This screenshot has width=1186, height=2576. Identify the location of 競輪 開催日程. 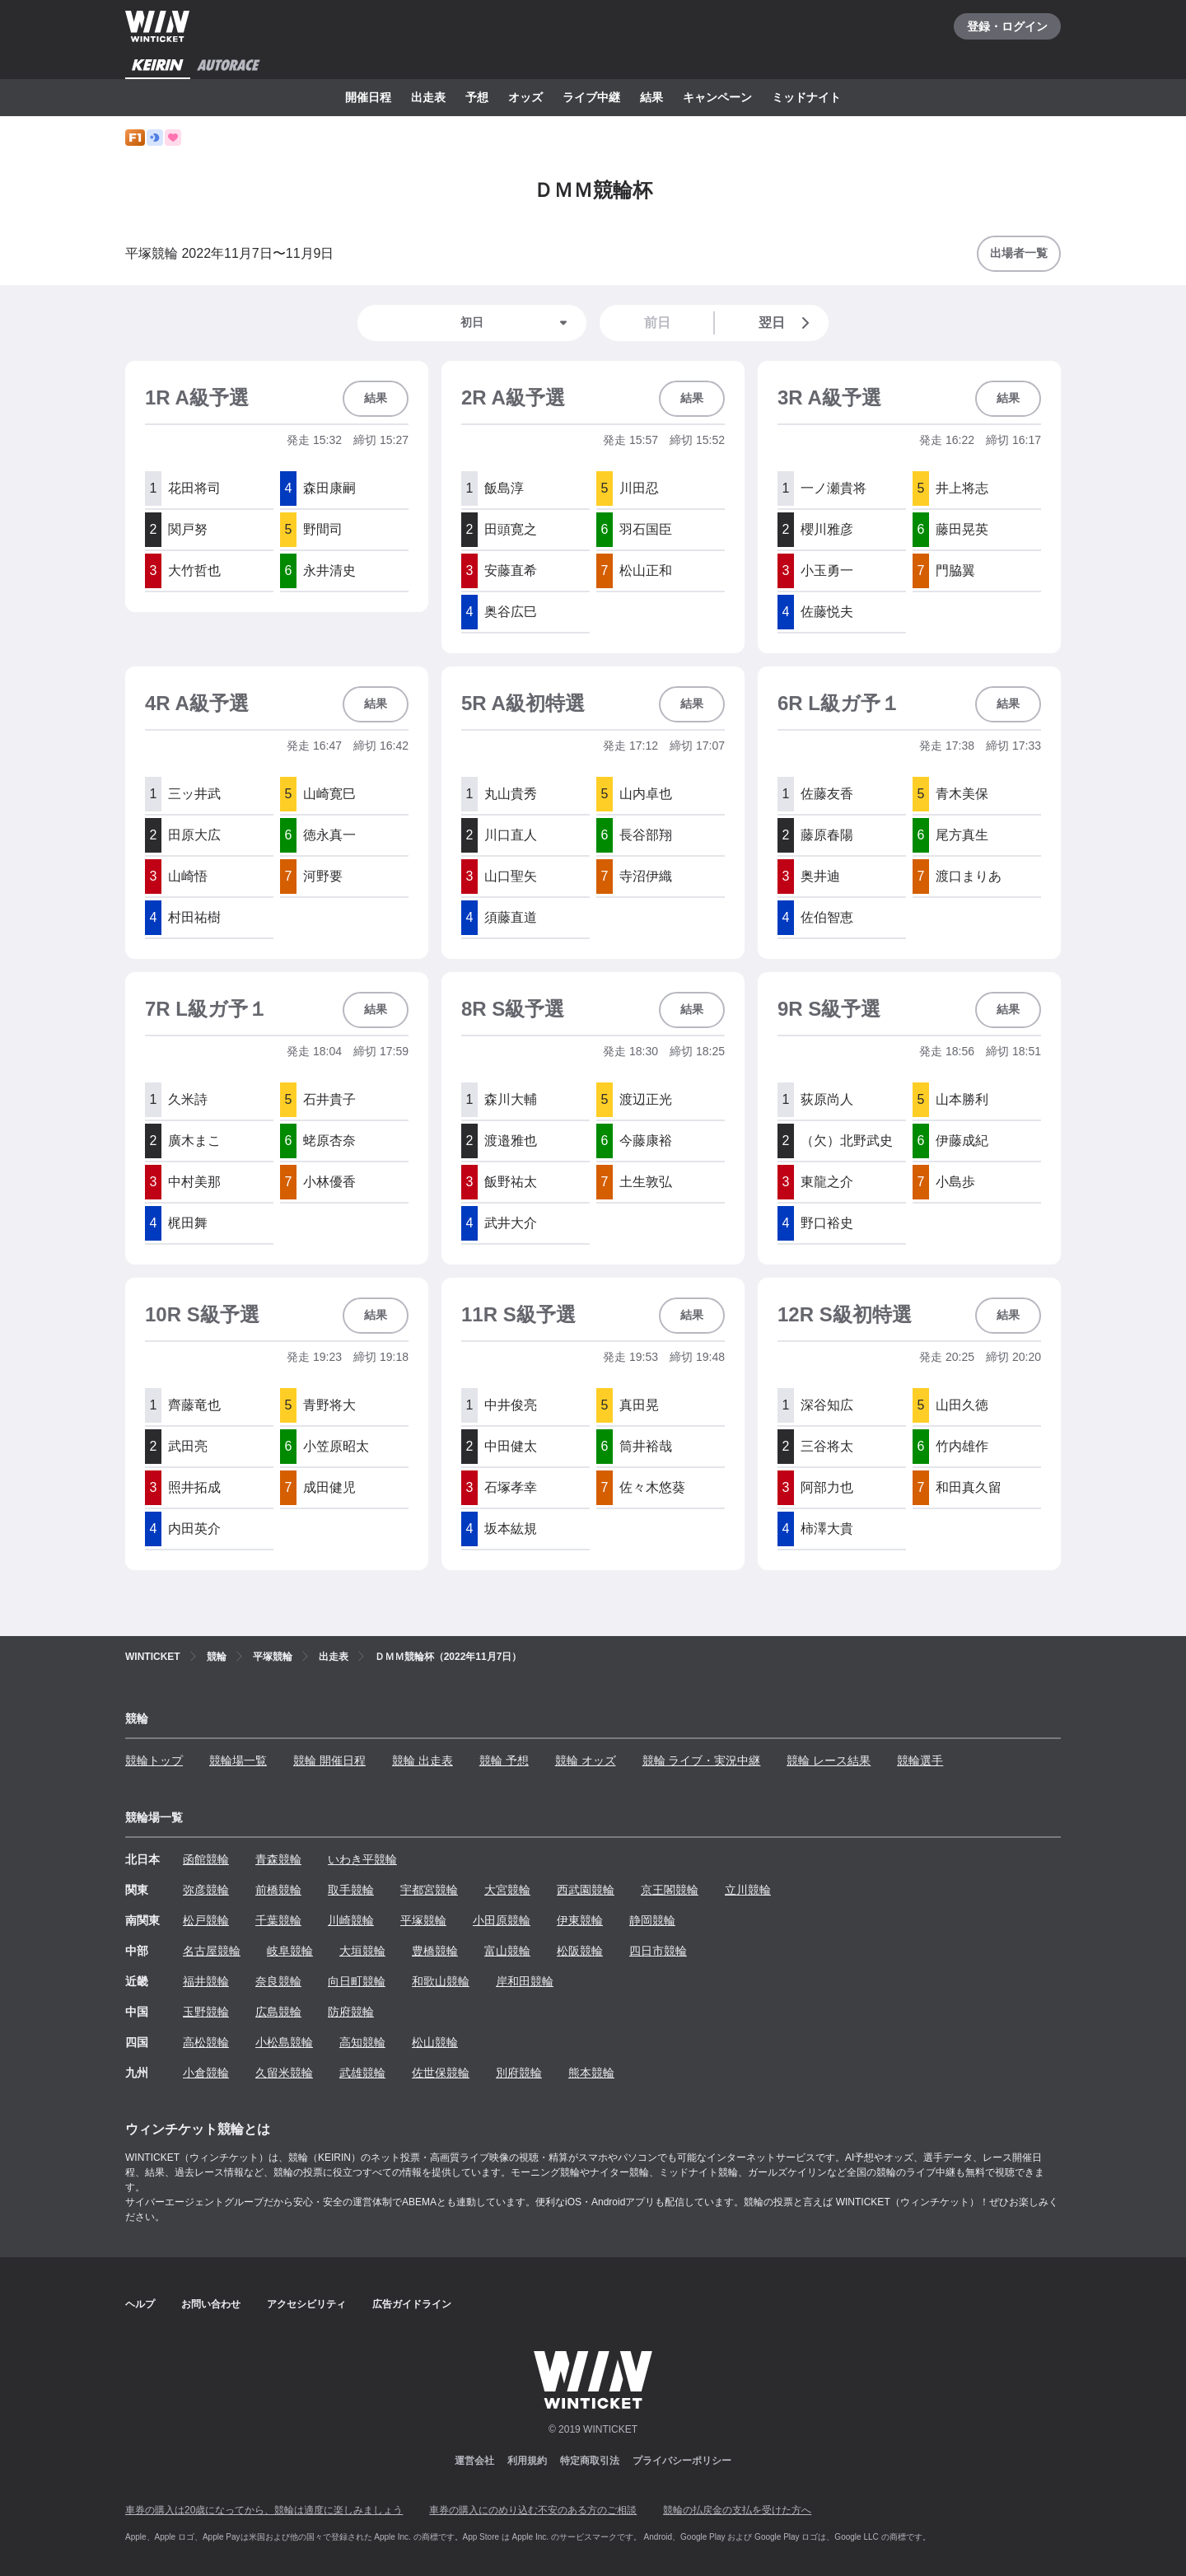
(329, 1760).